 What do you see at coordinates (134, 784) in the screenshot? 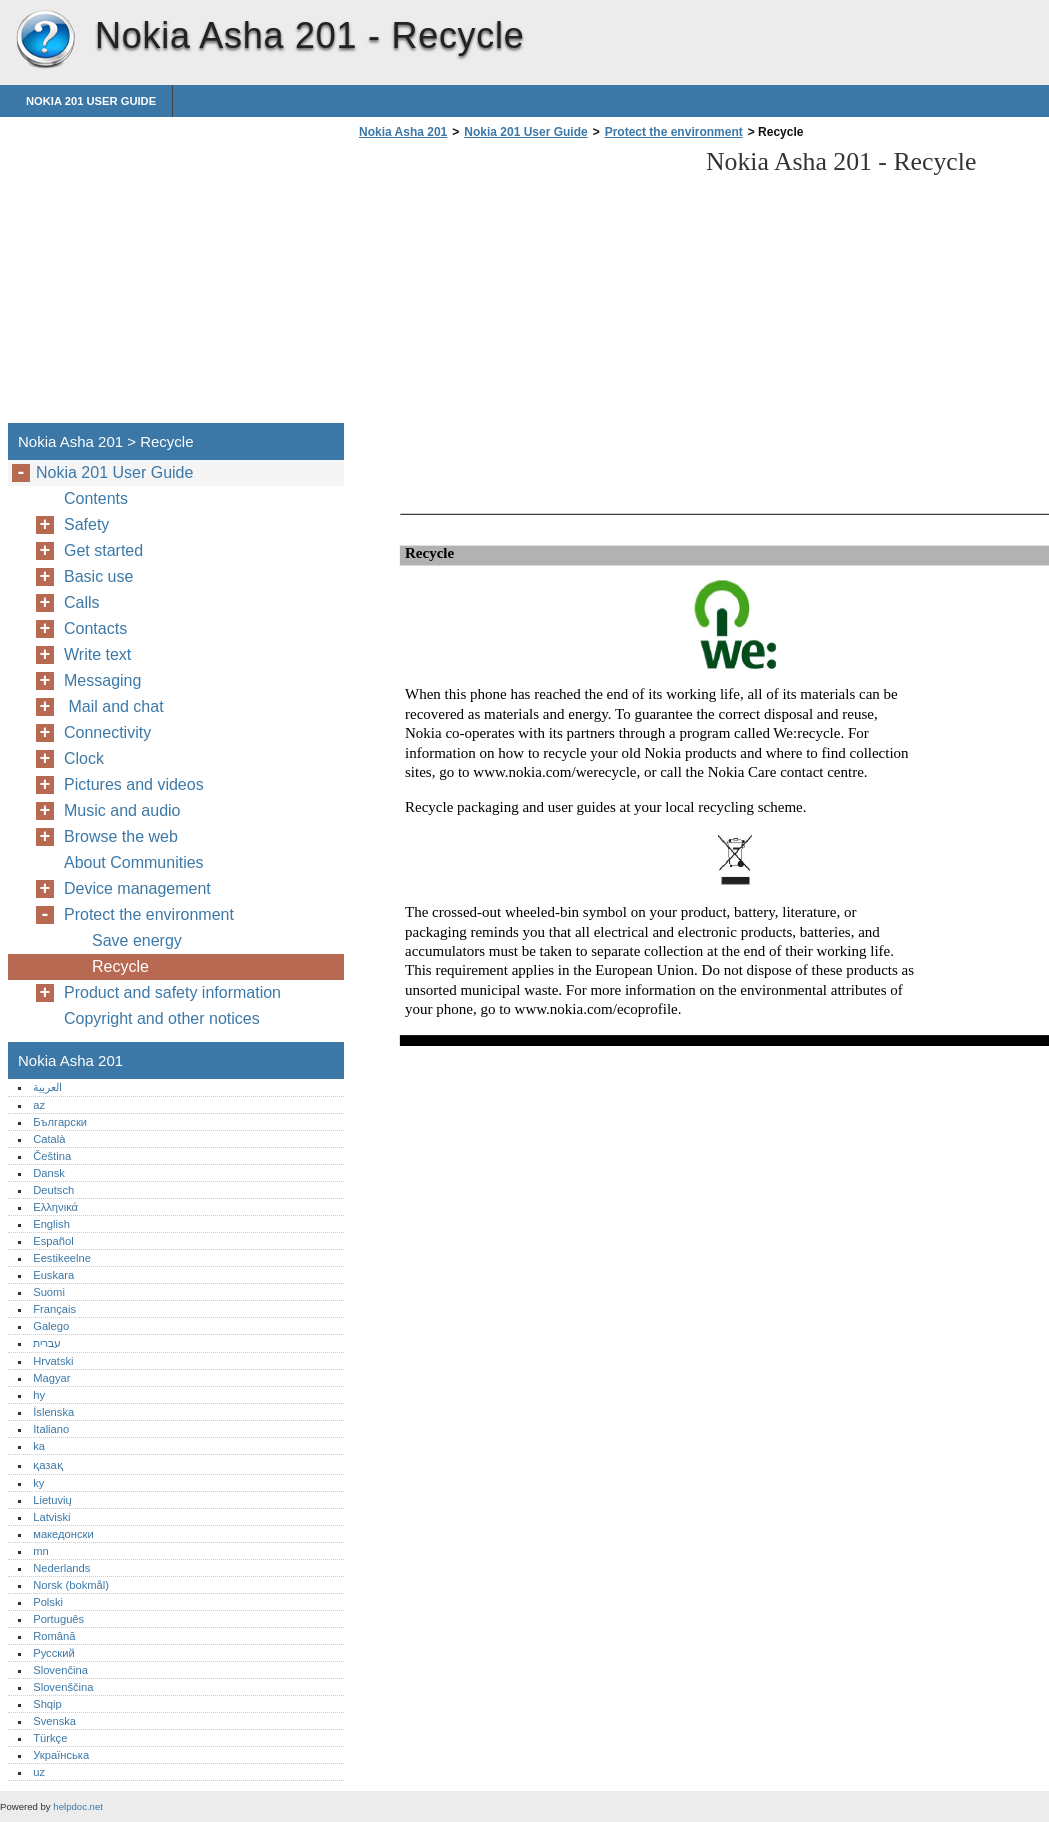
I see `Pictures and videos` at bounding box center [134, 784].